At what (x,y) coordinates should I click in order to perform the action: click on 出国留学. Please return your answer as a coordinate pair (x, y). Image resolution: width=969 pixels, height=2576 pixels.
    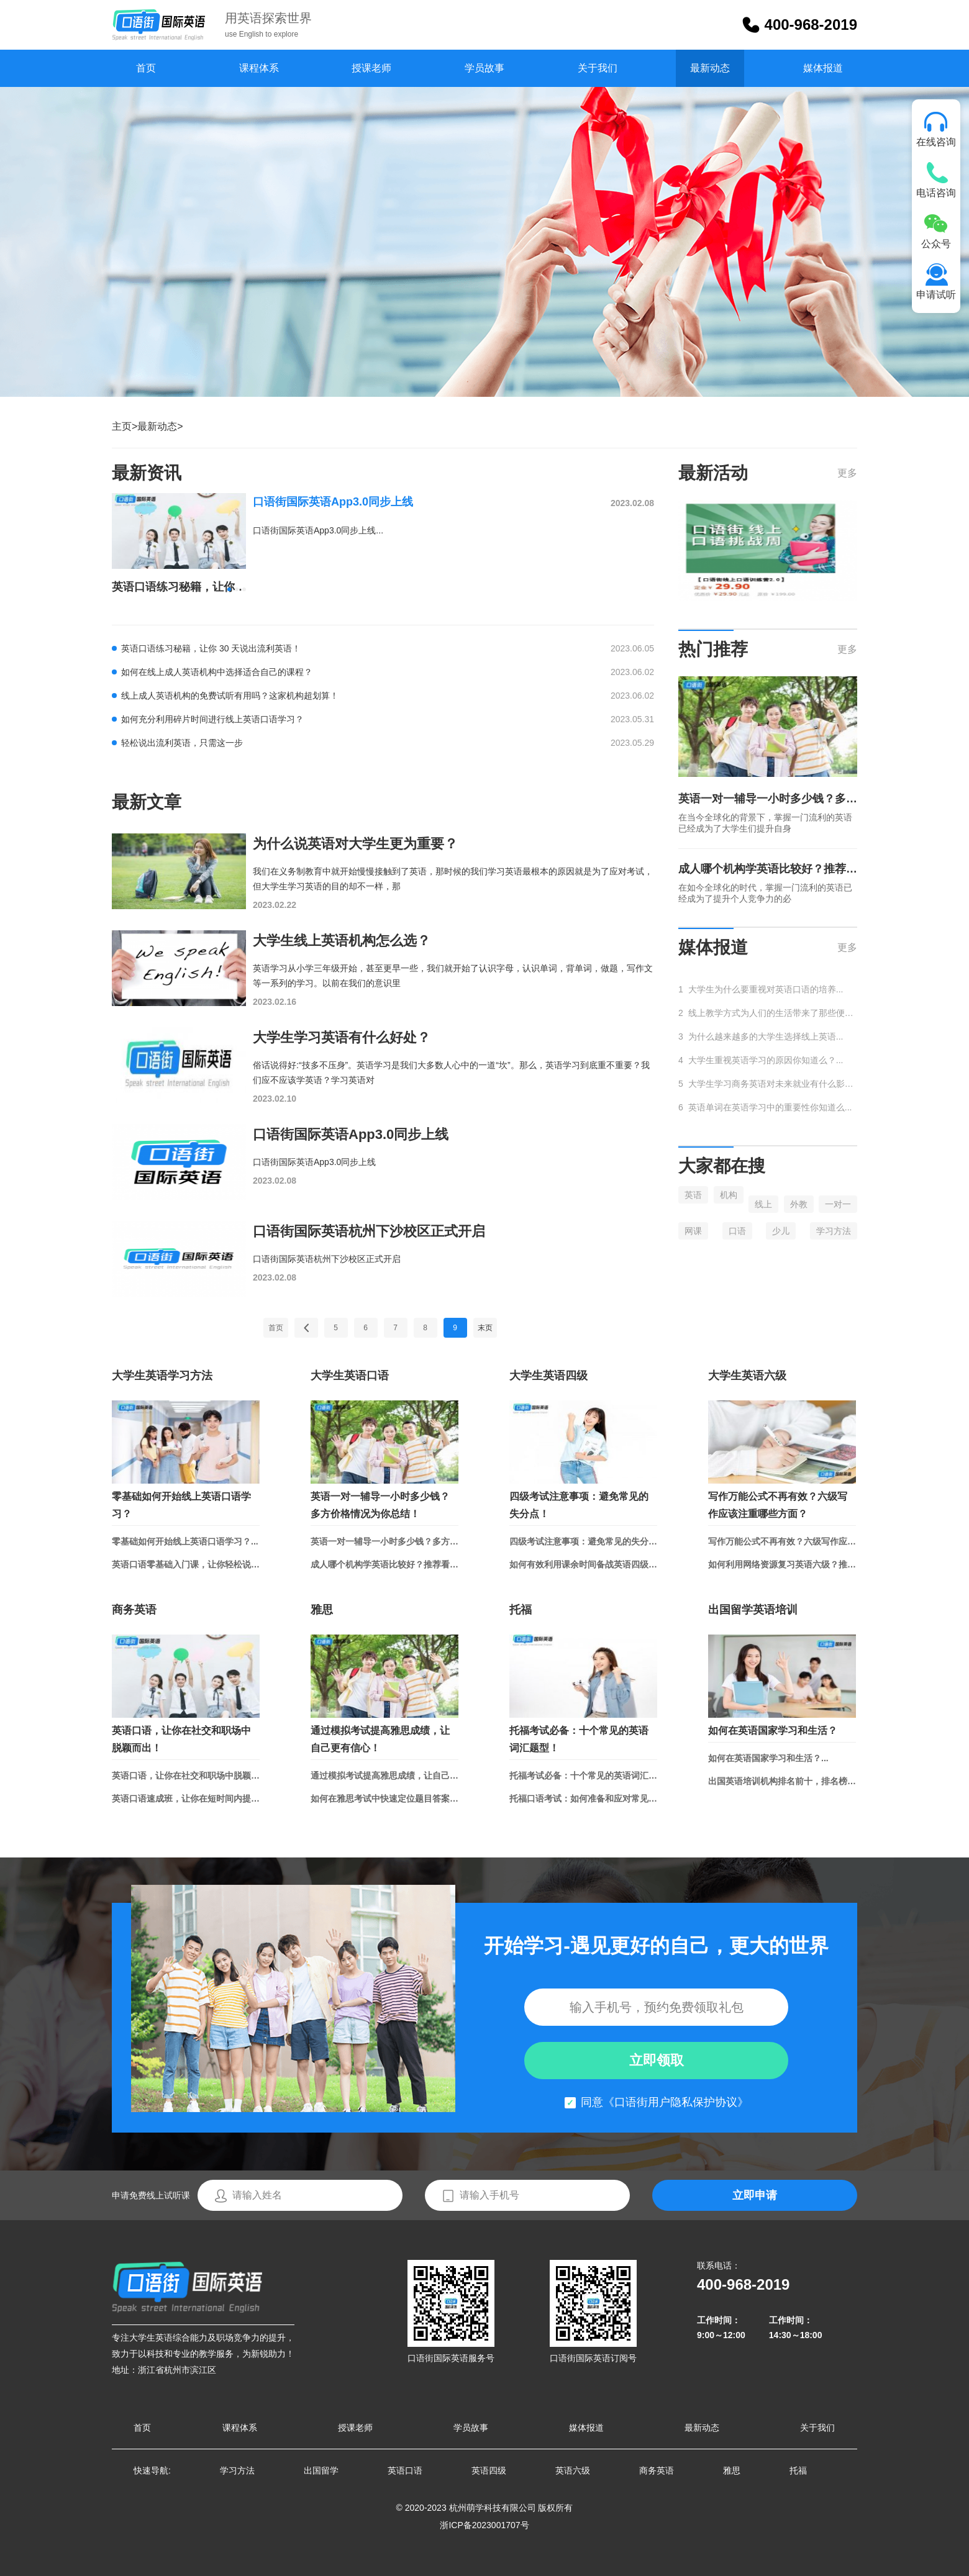
    Looking at the image, I should click on (321, 2470).